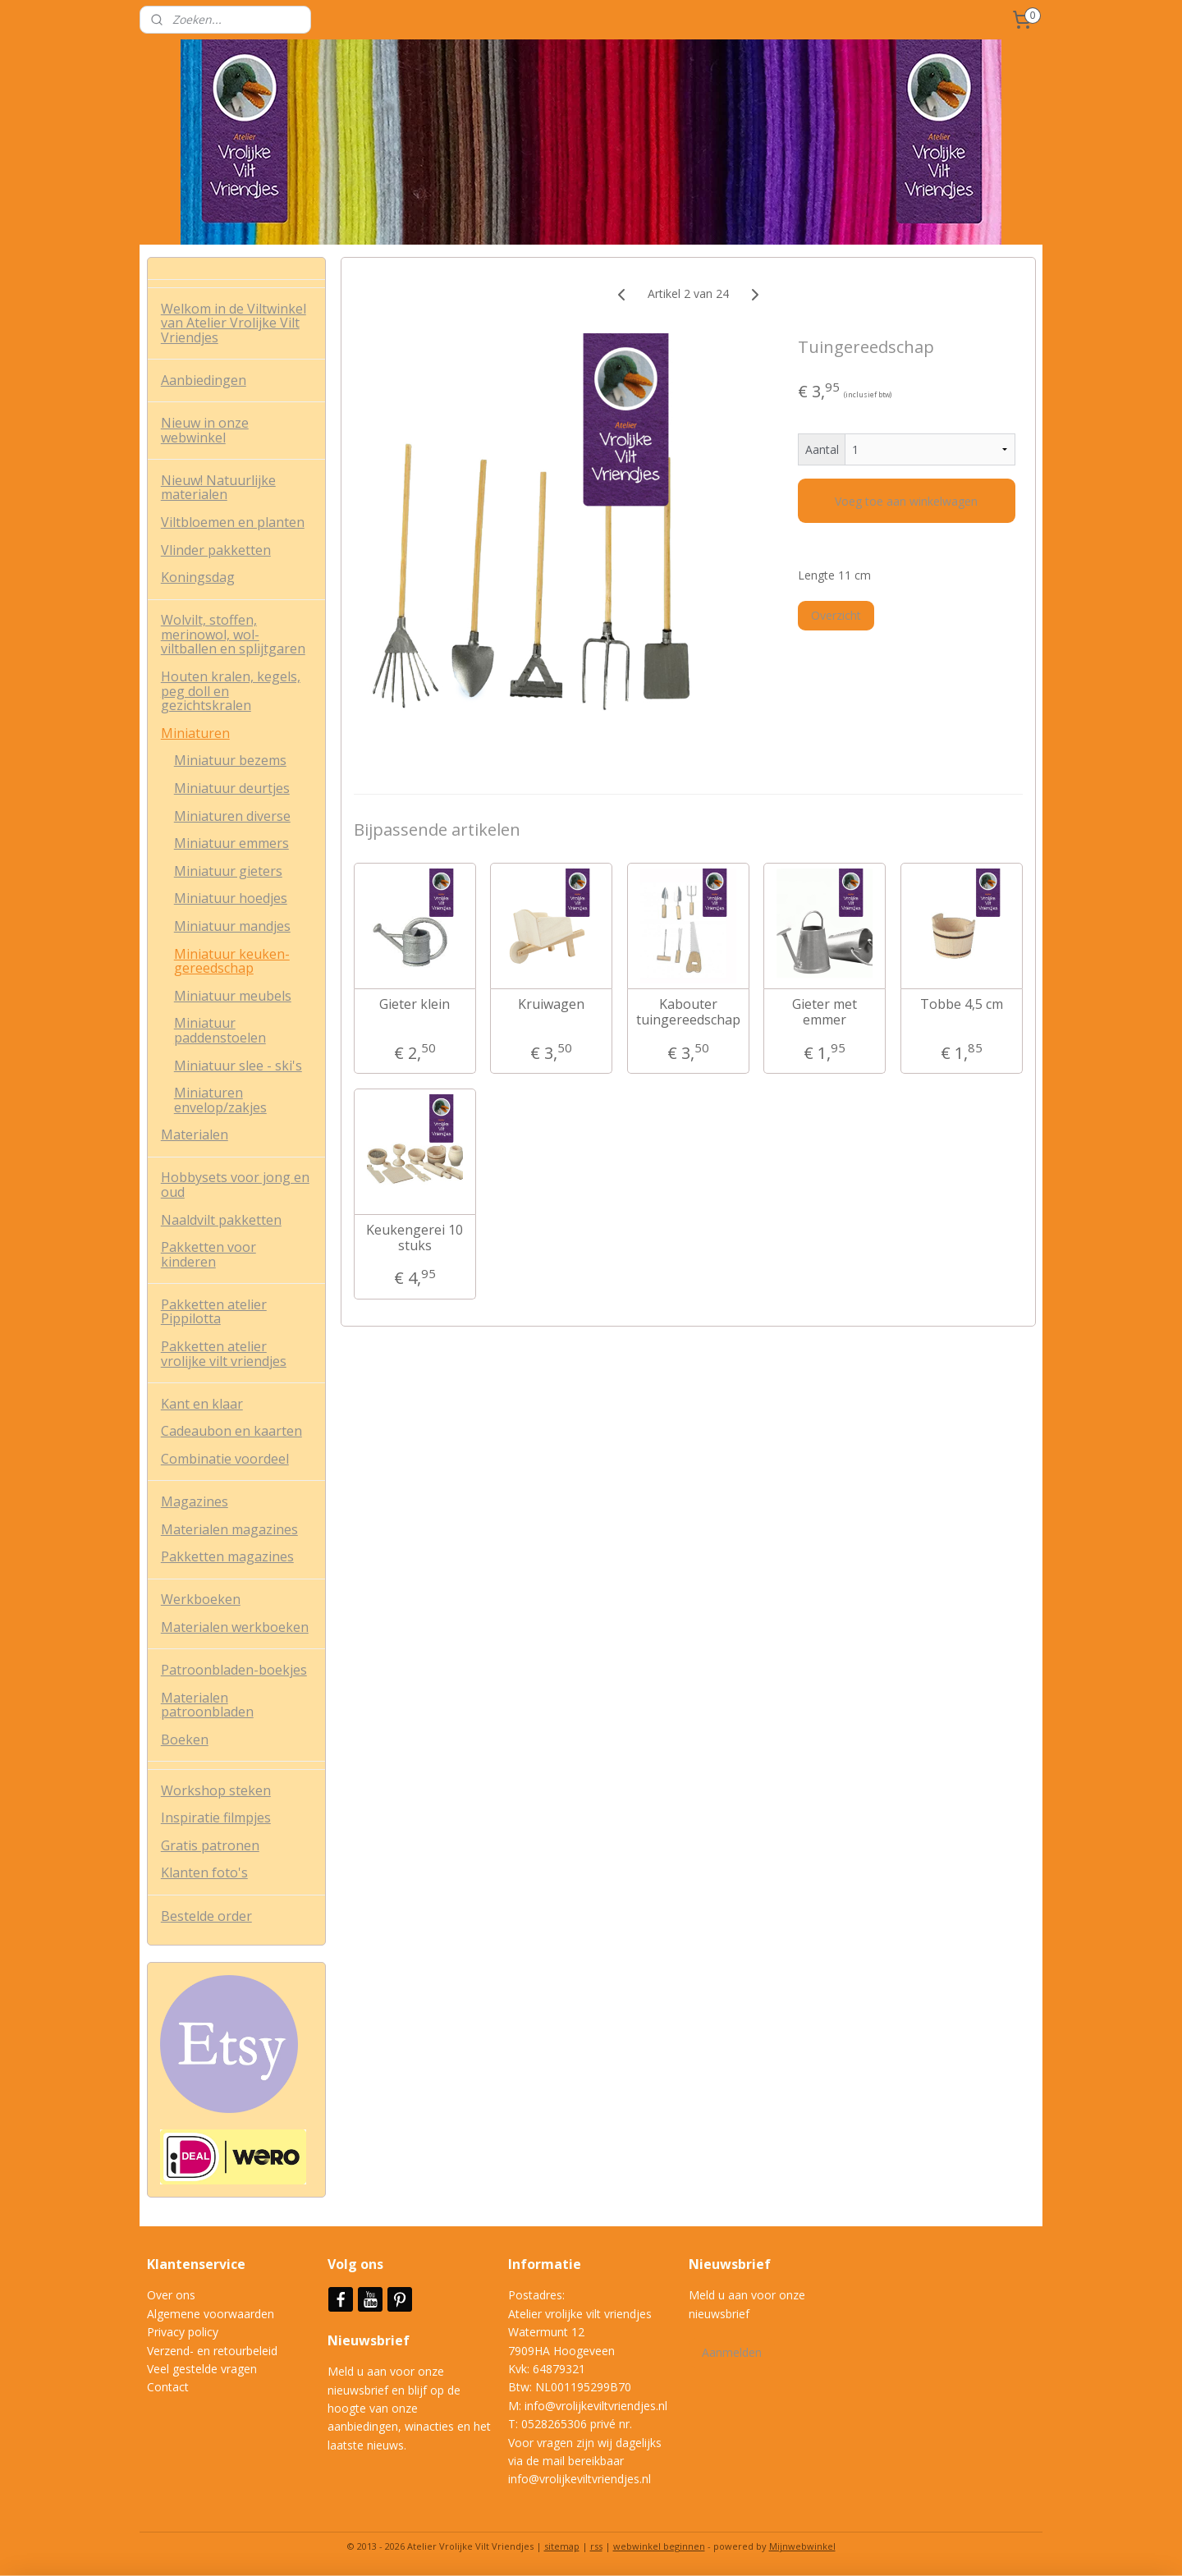  I want to click on Miniatuur bezems, so click(230, 760).